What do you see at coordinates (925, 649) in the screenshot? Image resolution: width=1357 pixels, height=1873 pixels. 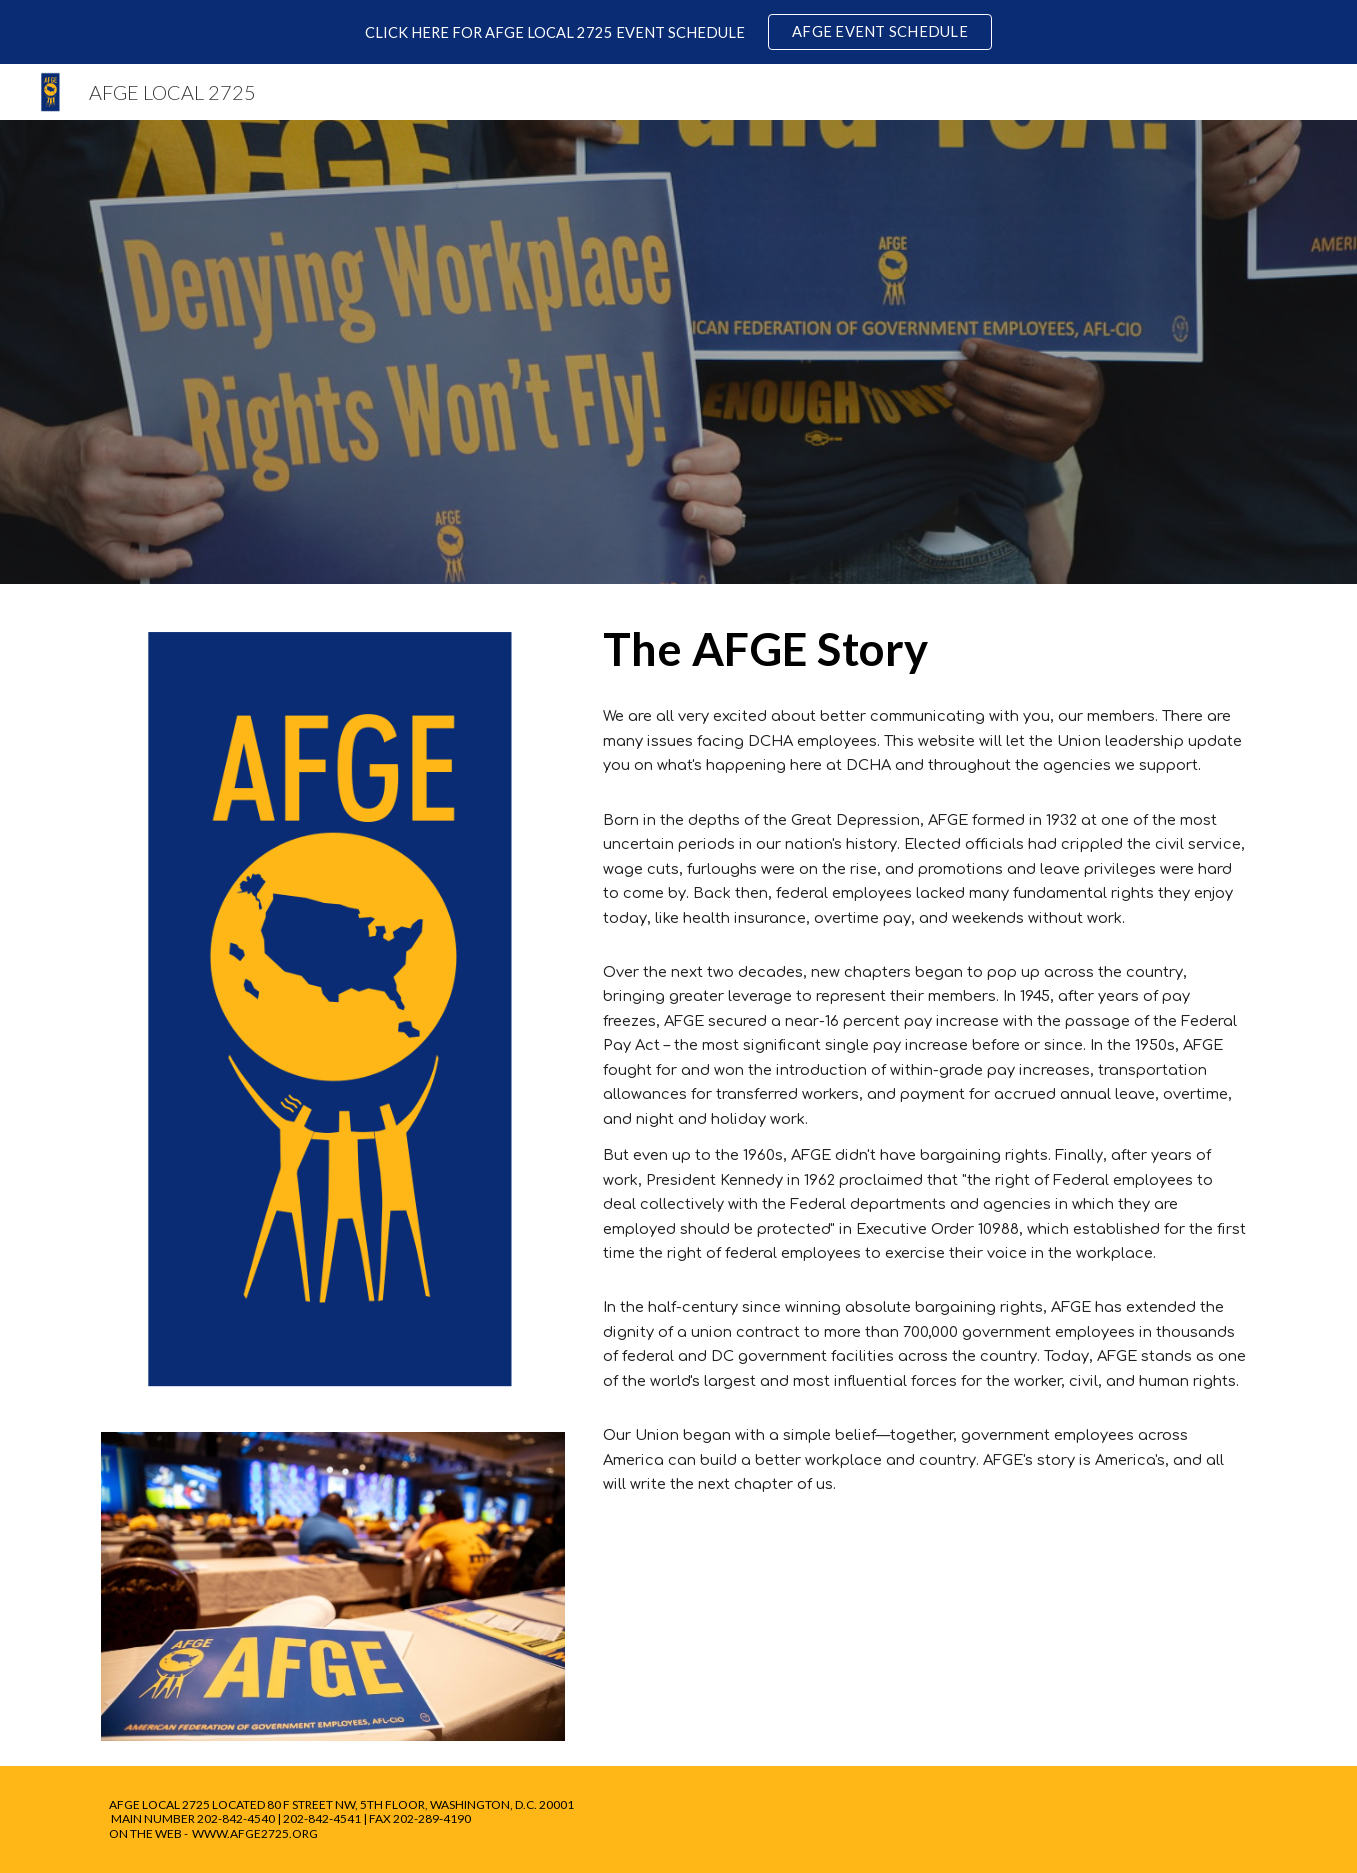 I see `[main]` at bounding box center [925, 649].